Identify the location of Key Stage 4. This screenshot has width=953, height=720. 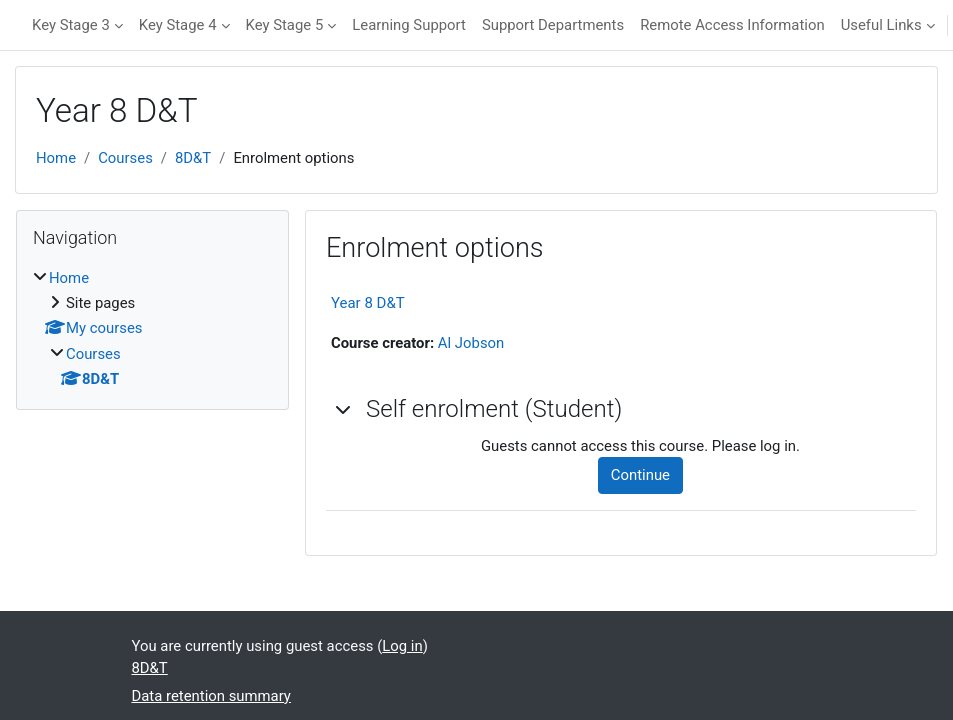
(178, 25).